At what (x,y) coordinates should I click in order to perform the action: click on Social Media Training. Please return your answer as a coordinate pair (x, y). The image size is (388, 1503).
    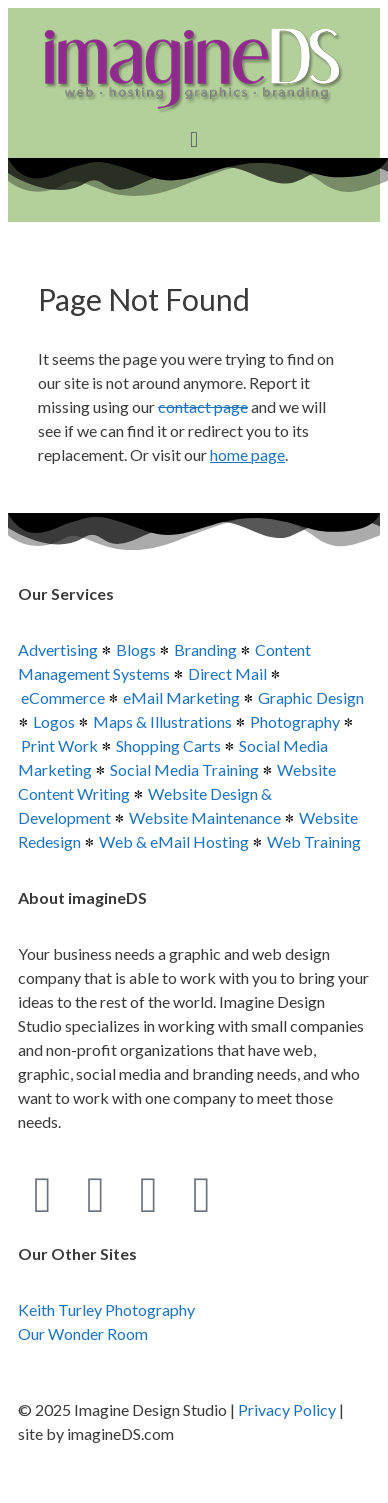
    Looking at the image, I should click on (184, 769).